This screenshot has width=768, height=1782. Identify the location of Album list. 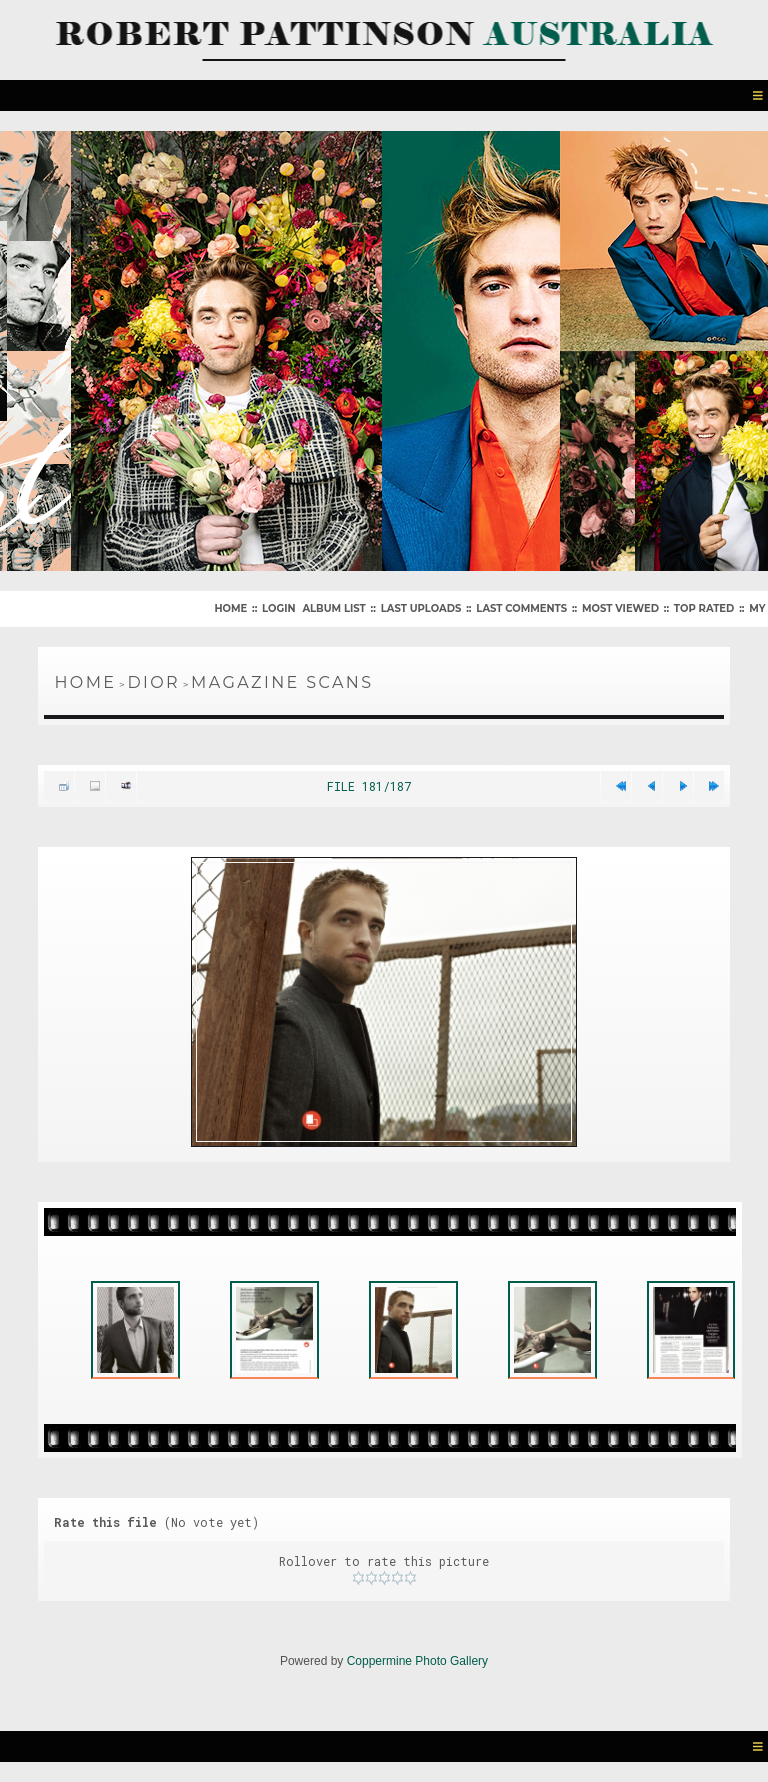
(333, 608).